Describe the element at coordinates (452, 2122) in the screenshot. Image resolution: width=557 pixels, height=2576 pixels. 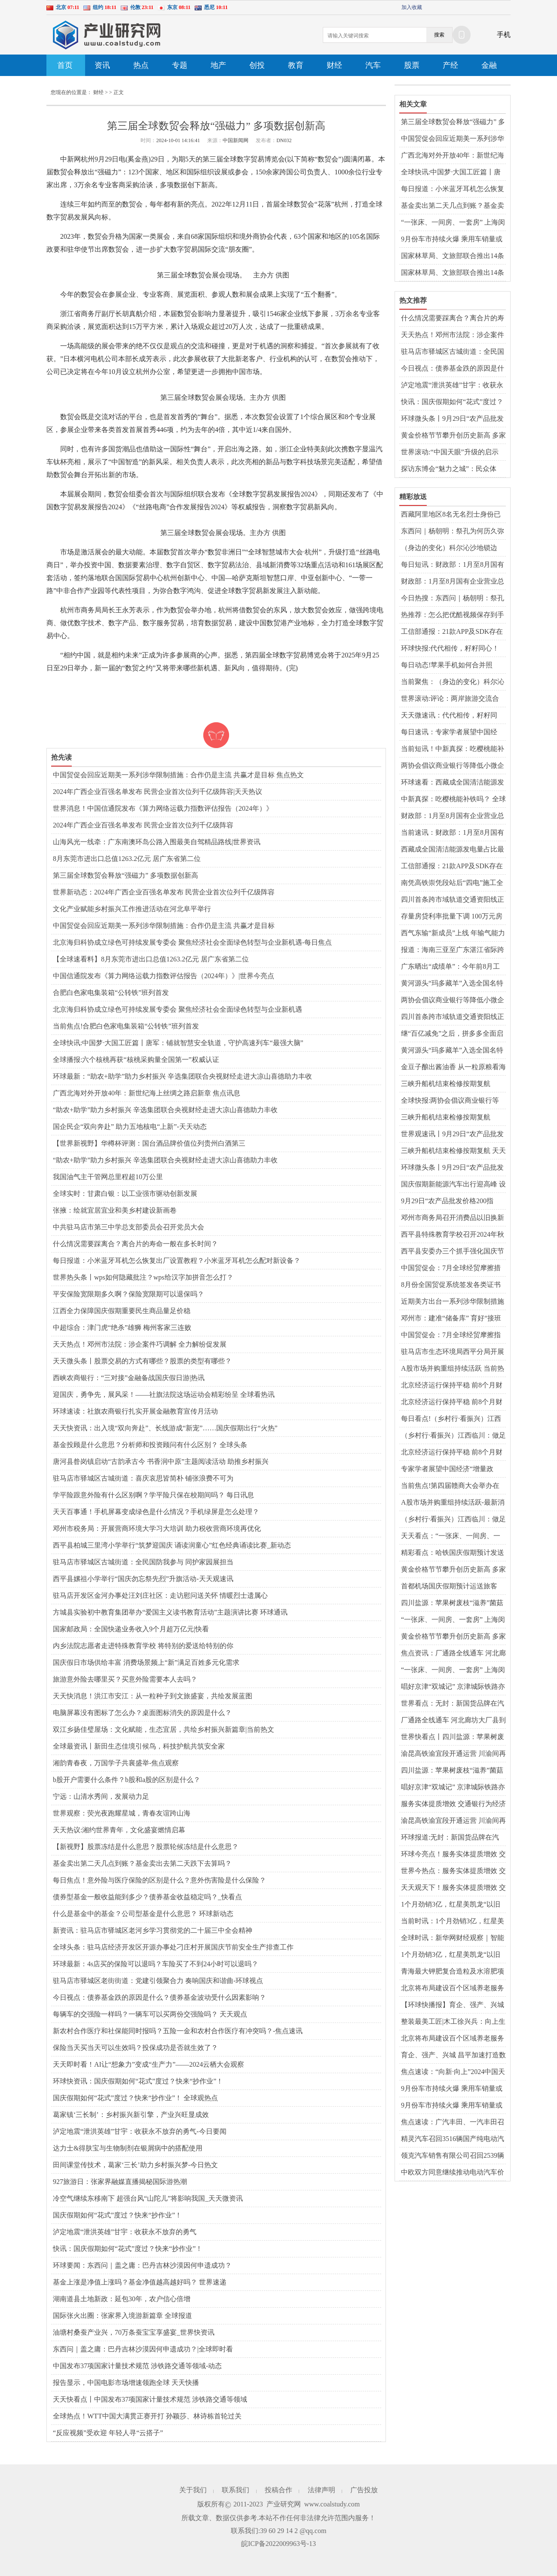
I see `焦点速读：广汽丰田、一汽丰田召回超13万辆国产汽车` at that location.